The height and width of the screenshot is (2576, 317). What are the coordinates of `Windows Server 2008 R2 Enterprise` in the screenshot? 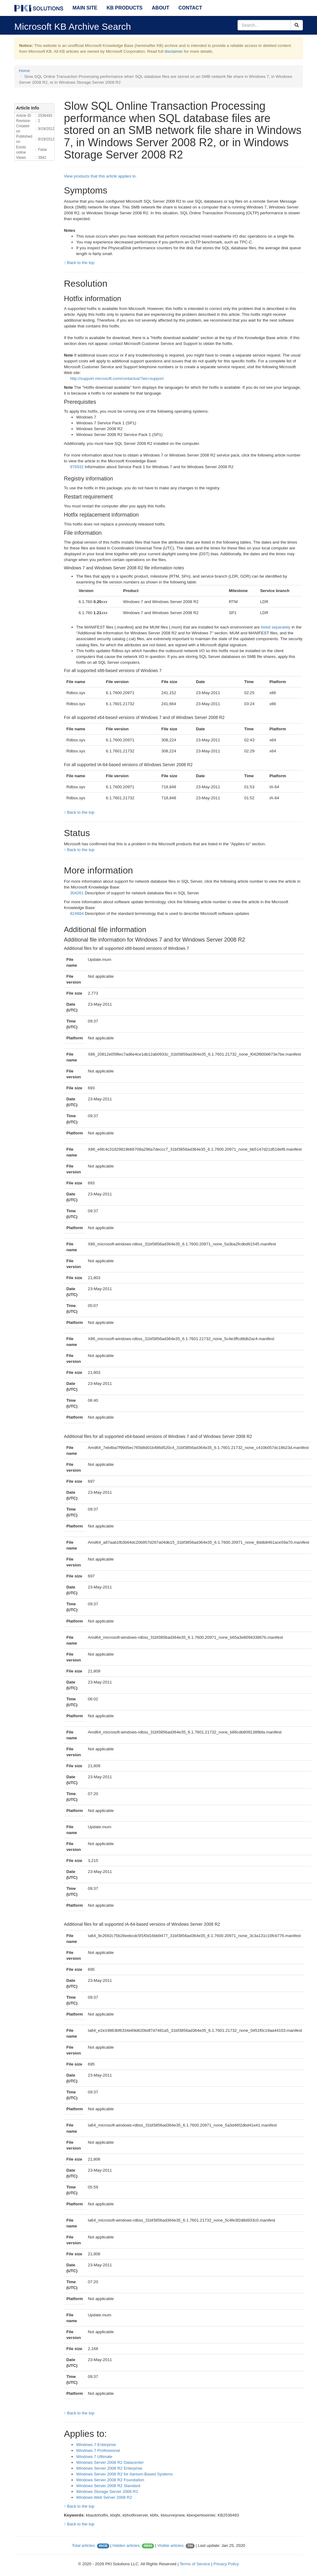 It's located at (109, 2468).